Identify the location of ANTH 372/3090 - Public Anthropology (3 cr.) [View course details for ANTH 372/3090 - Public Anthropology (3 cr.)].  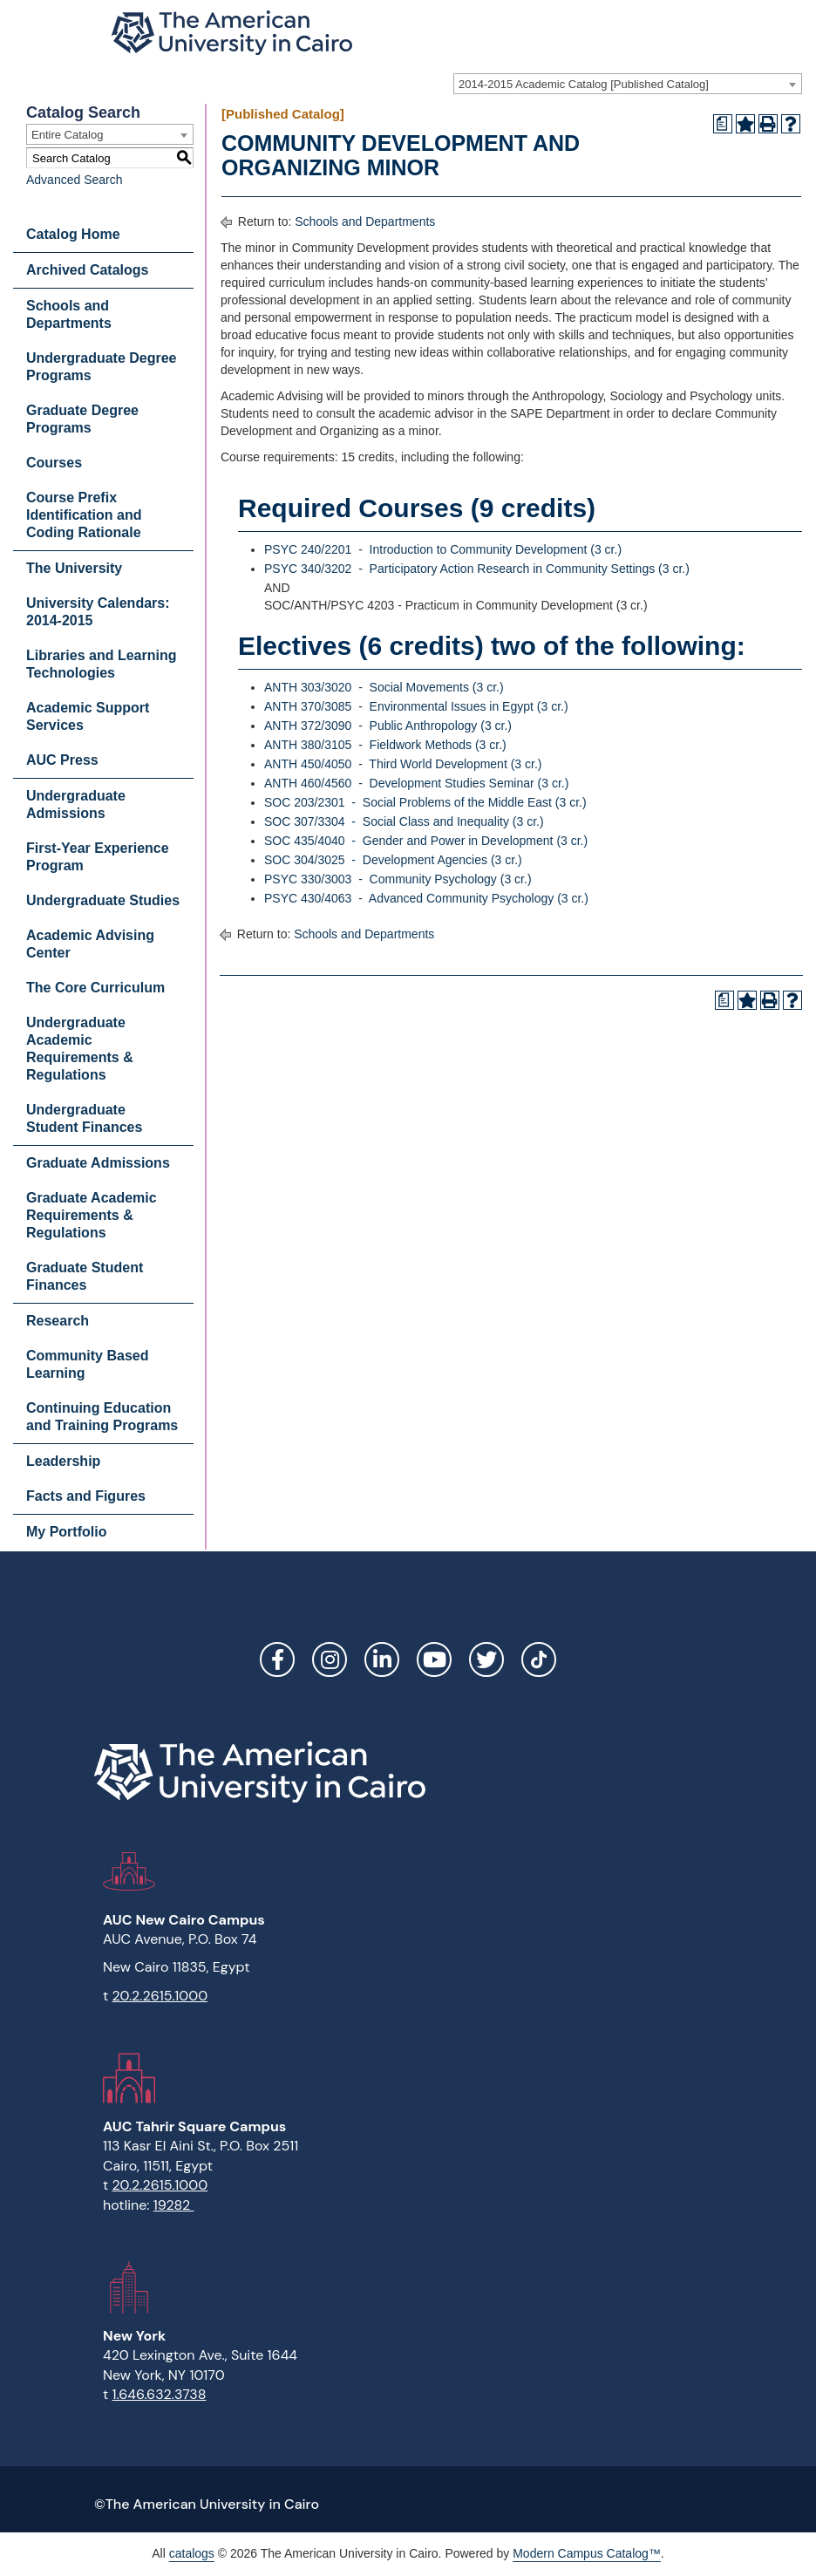
(388, 726).